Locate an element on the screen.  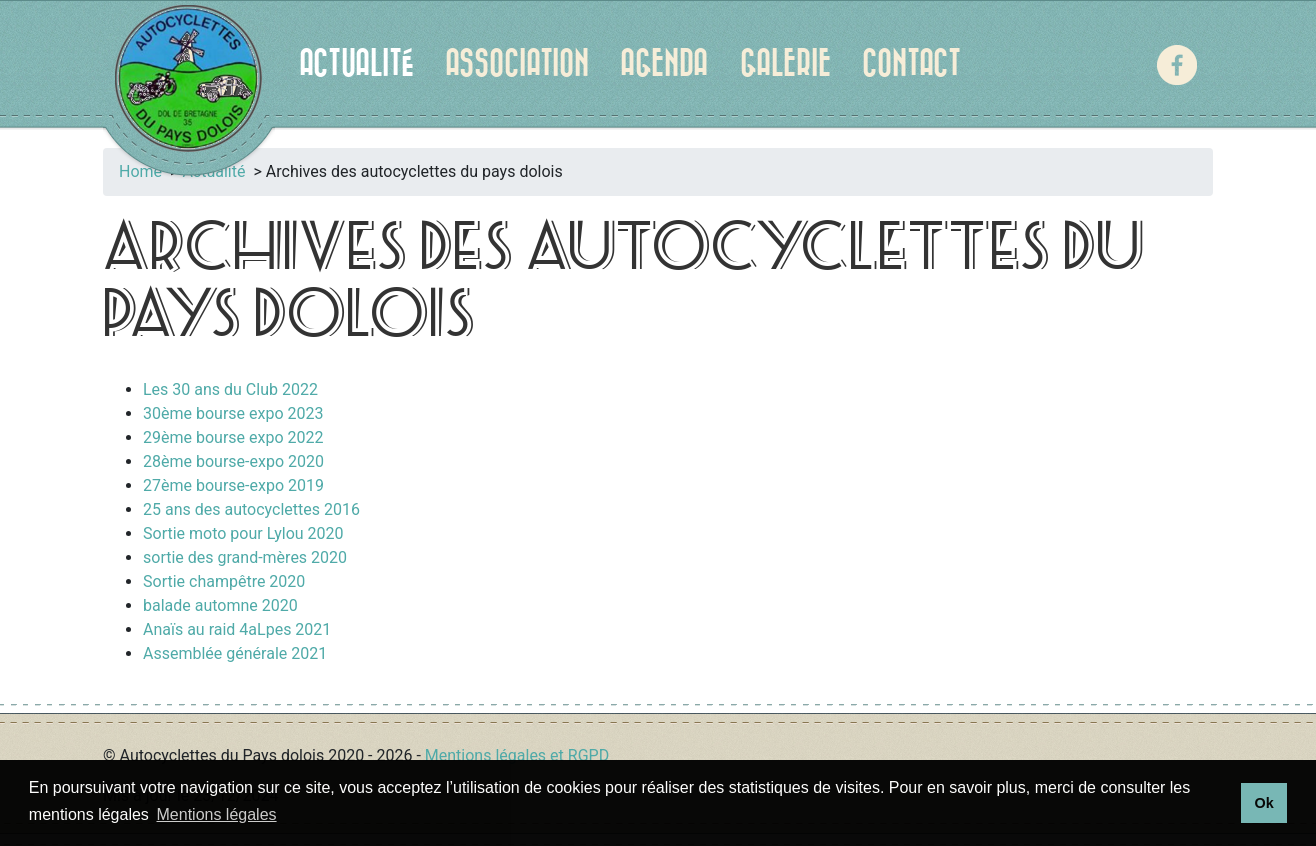
Ok [button] is located at coordinates (1263, 803).